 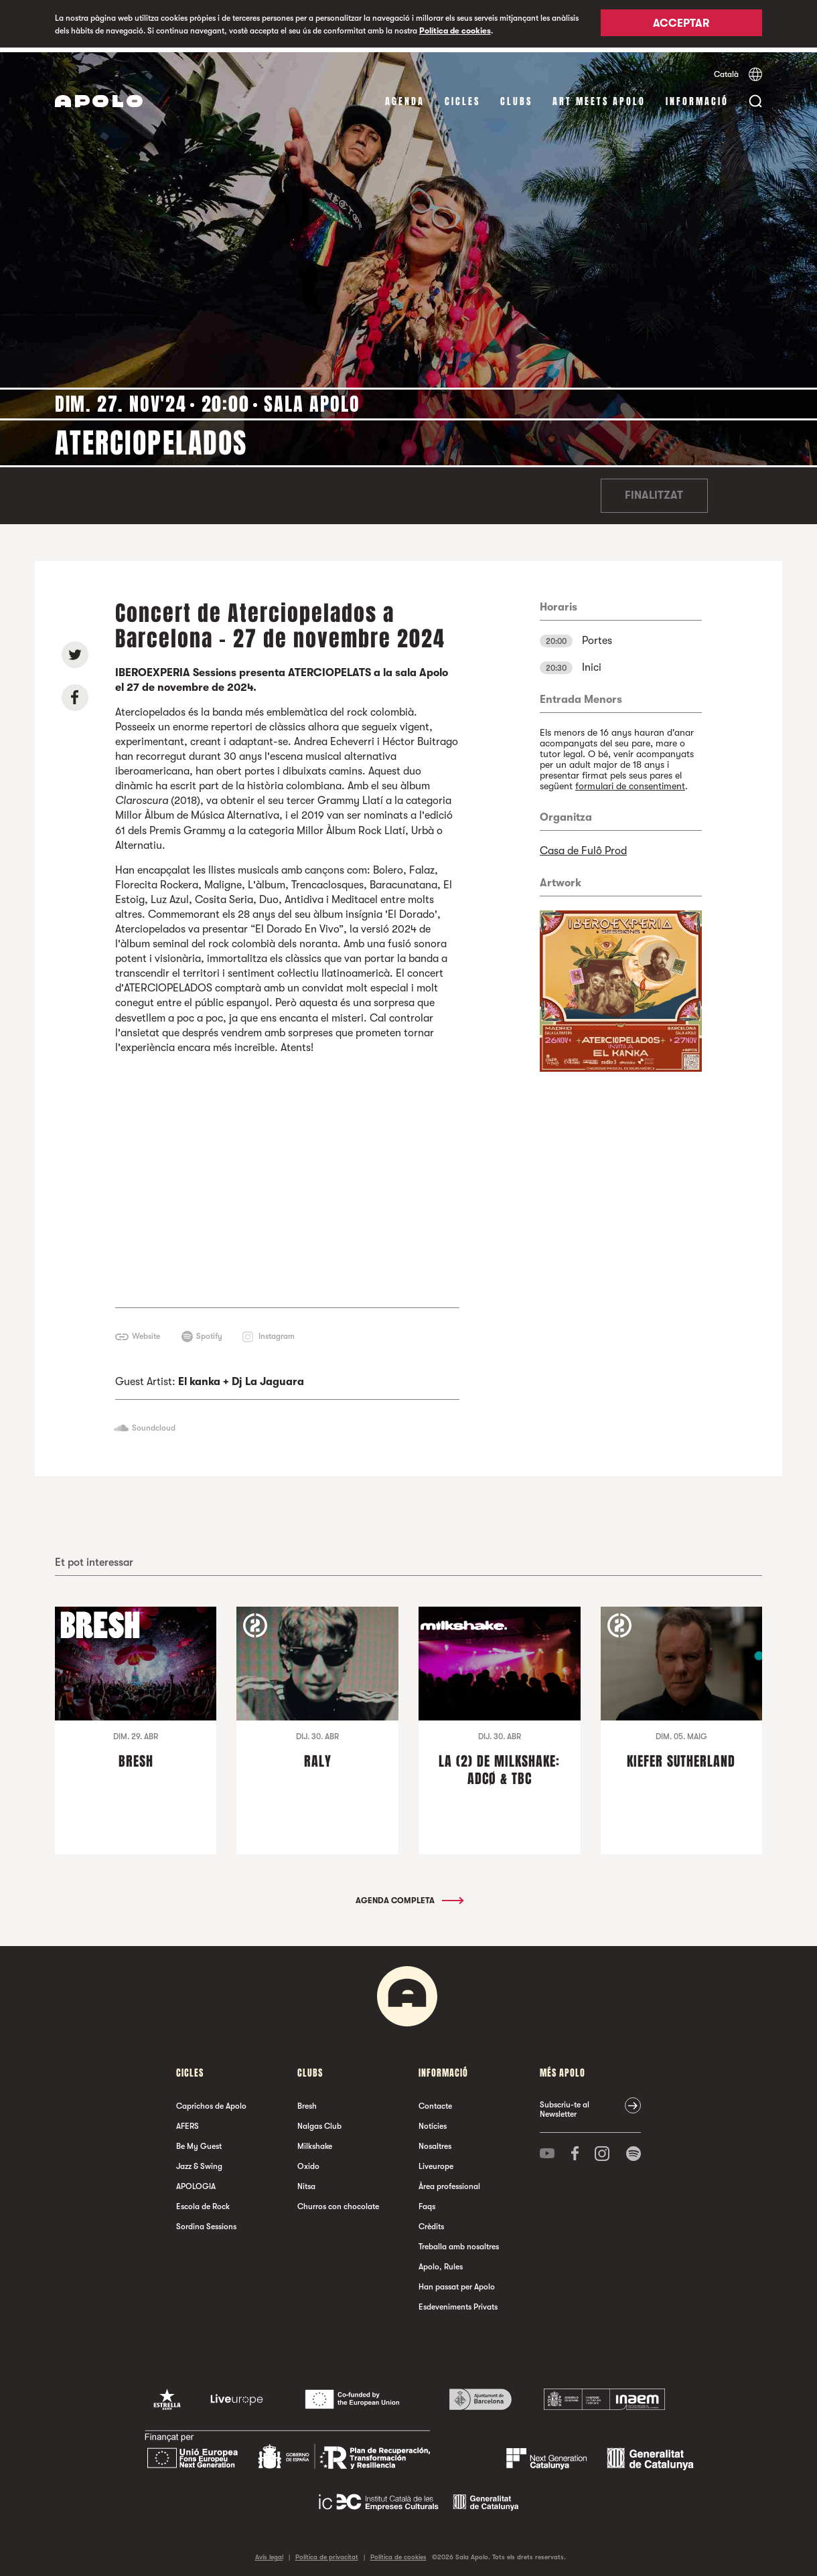 What do you see at coordinates (206, 2222) in the screenshot?
I see `Sordina Sessions` at bounding box center [206, 2222].